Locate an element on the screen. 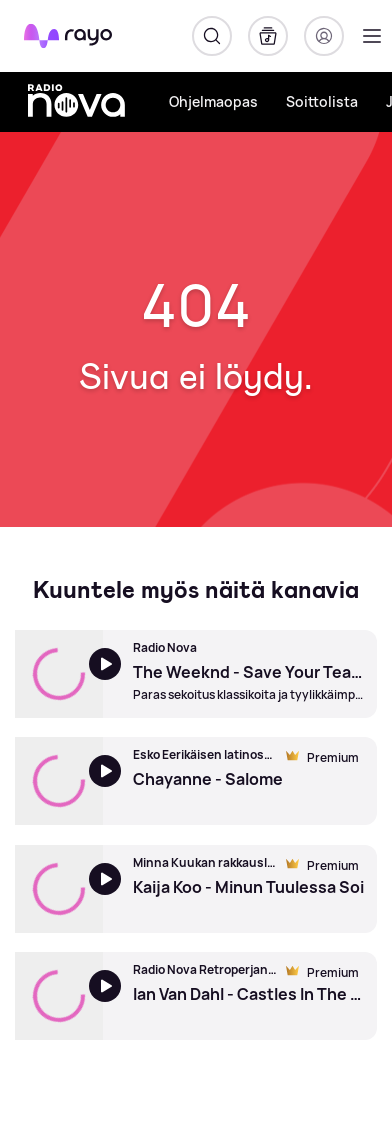 This screenshot has width=392, height=1128. Ohjelmaopas is located at coordinates (213, 101).